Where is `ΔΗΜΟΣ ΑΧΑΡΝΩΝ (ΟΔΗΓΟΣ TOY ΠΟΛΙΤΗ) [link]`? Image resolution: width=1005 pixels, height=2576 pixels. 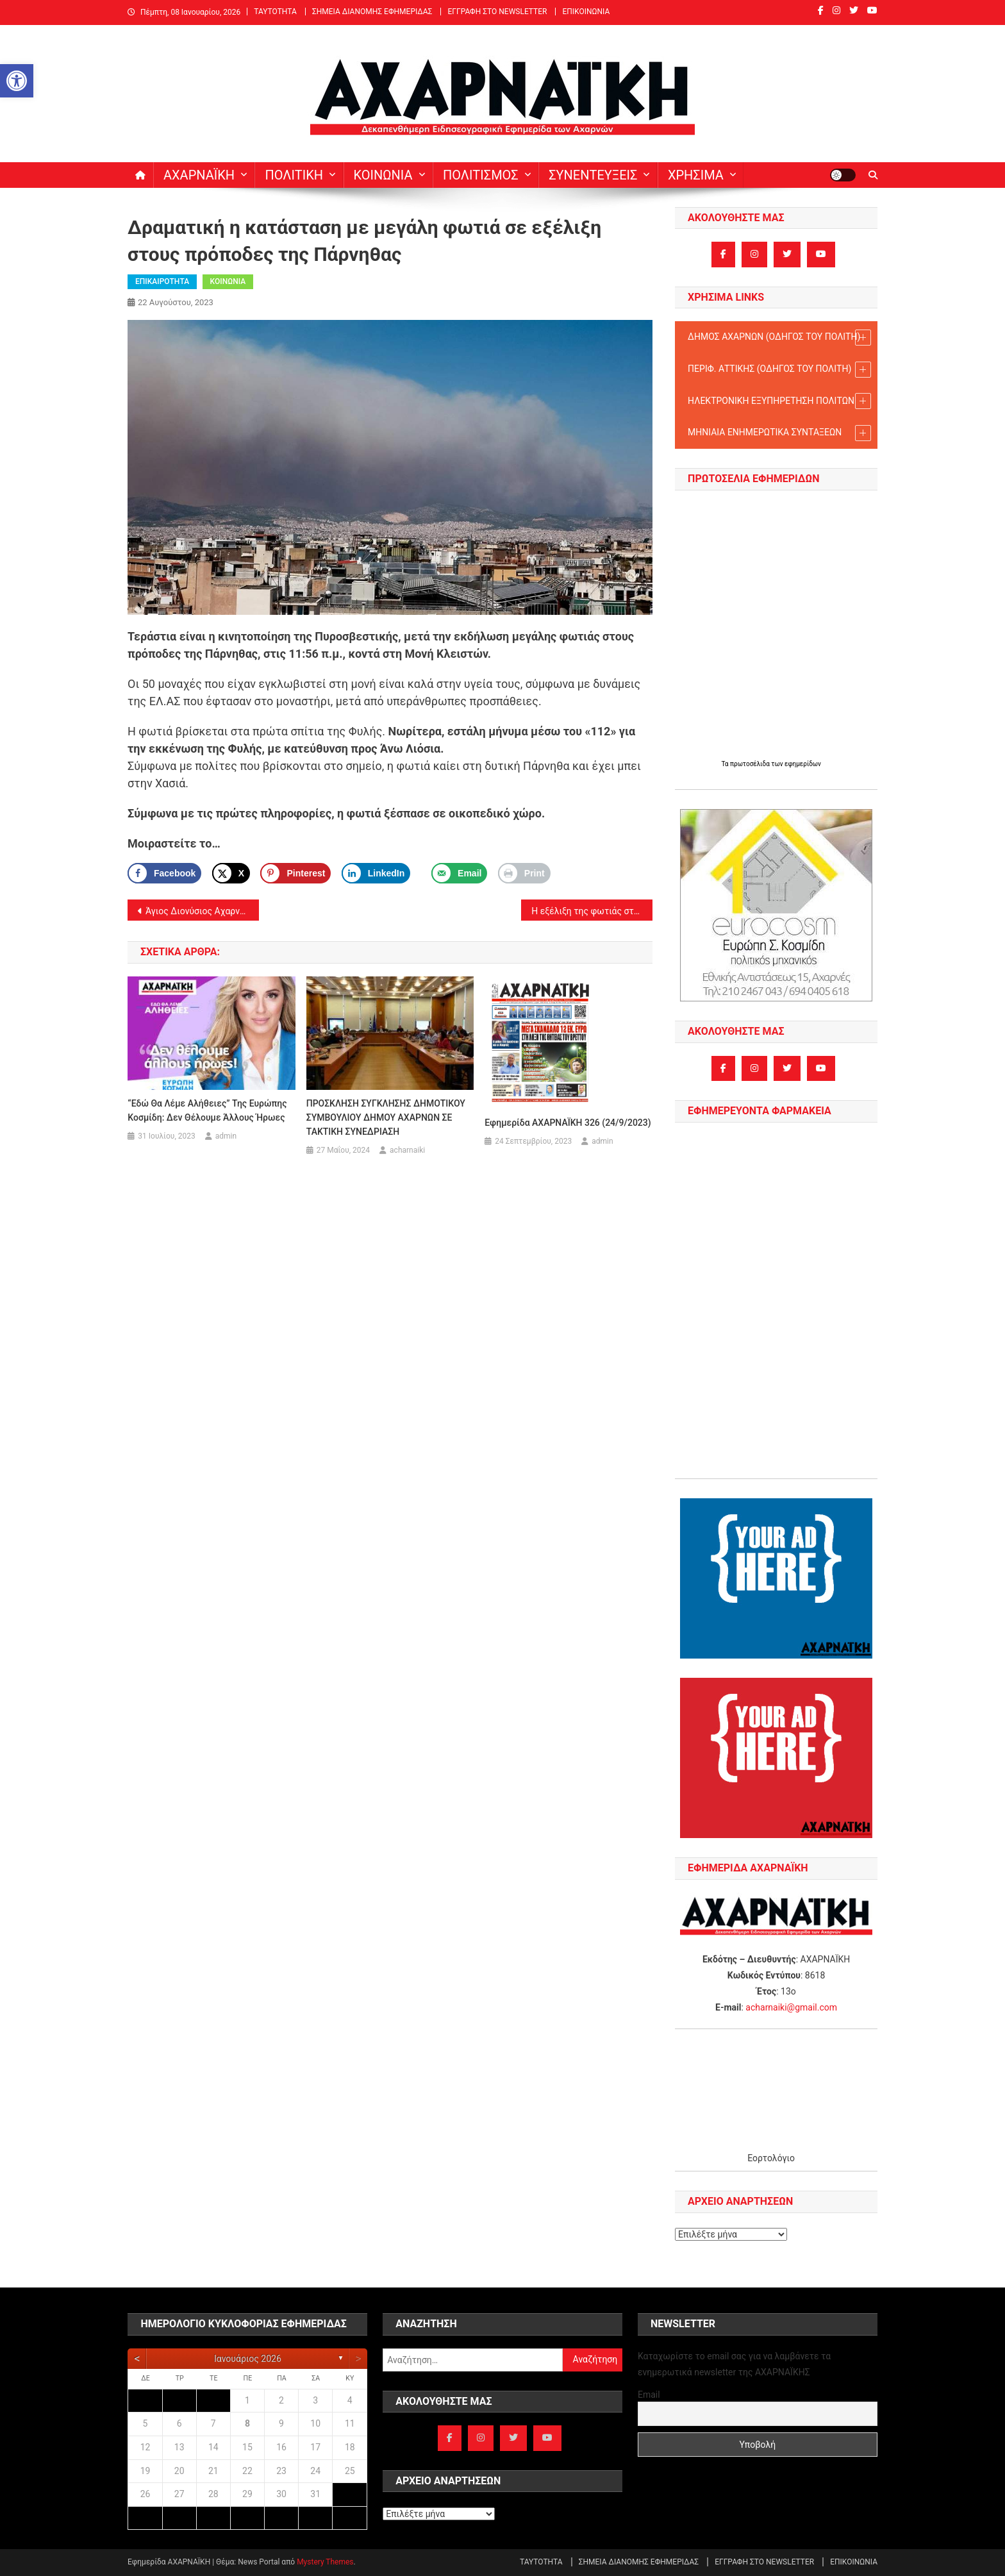 ΔΗΜΟΣ ΑΧΑΡΝΩΝ (ΟΔΗΓΟΣ TOY ΠΟΛΙΤΗ) [link] is located at coordinates (779, 338).